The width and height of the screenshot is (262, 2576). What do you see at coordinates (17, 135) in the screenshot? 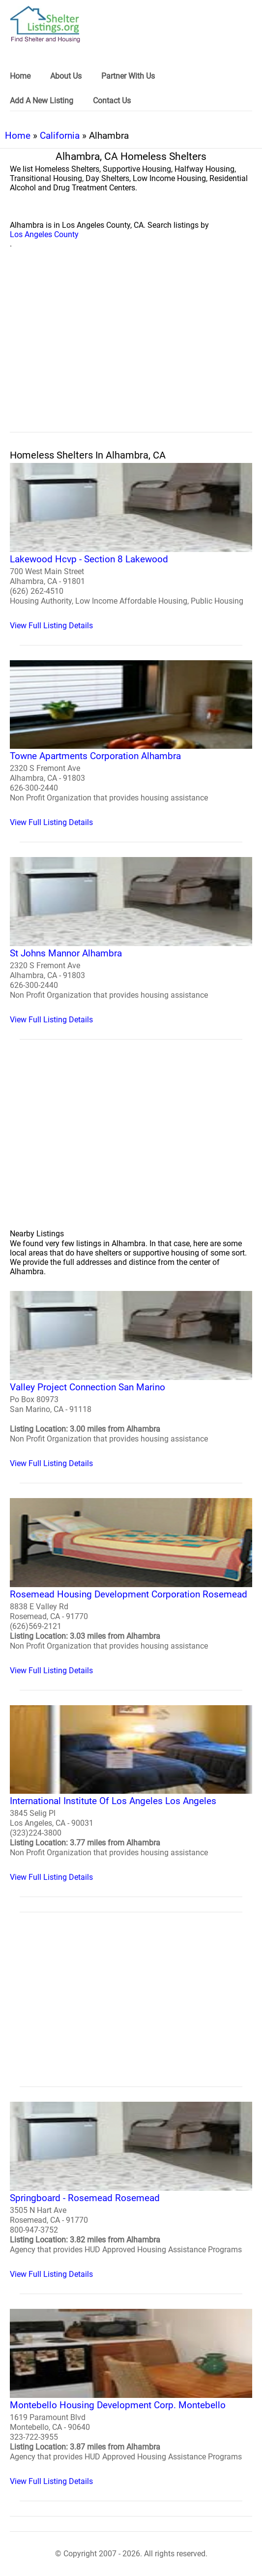
I see `Home` at bounding box center [17, 135].